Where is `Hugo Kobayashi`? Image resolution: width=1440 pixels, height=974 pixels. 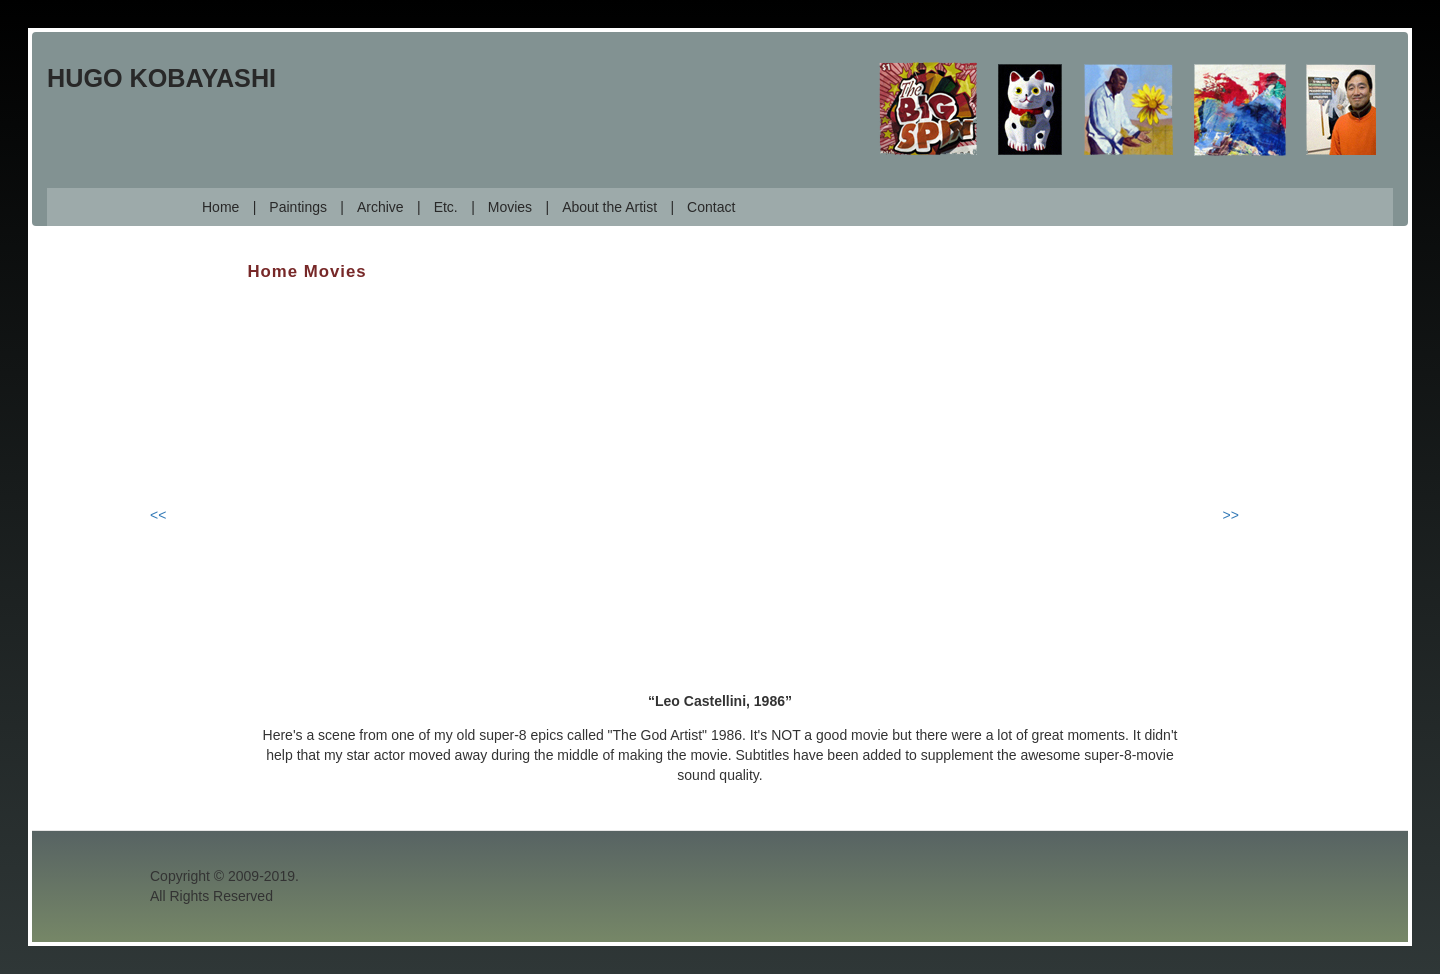
Hugo Kobayashi is located at coordinates (161, 78).